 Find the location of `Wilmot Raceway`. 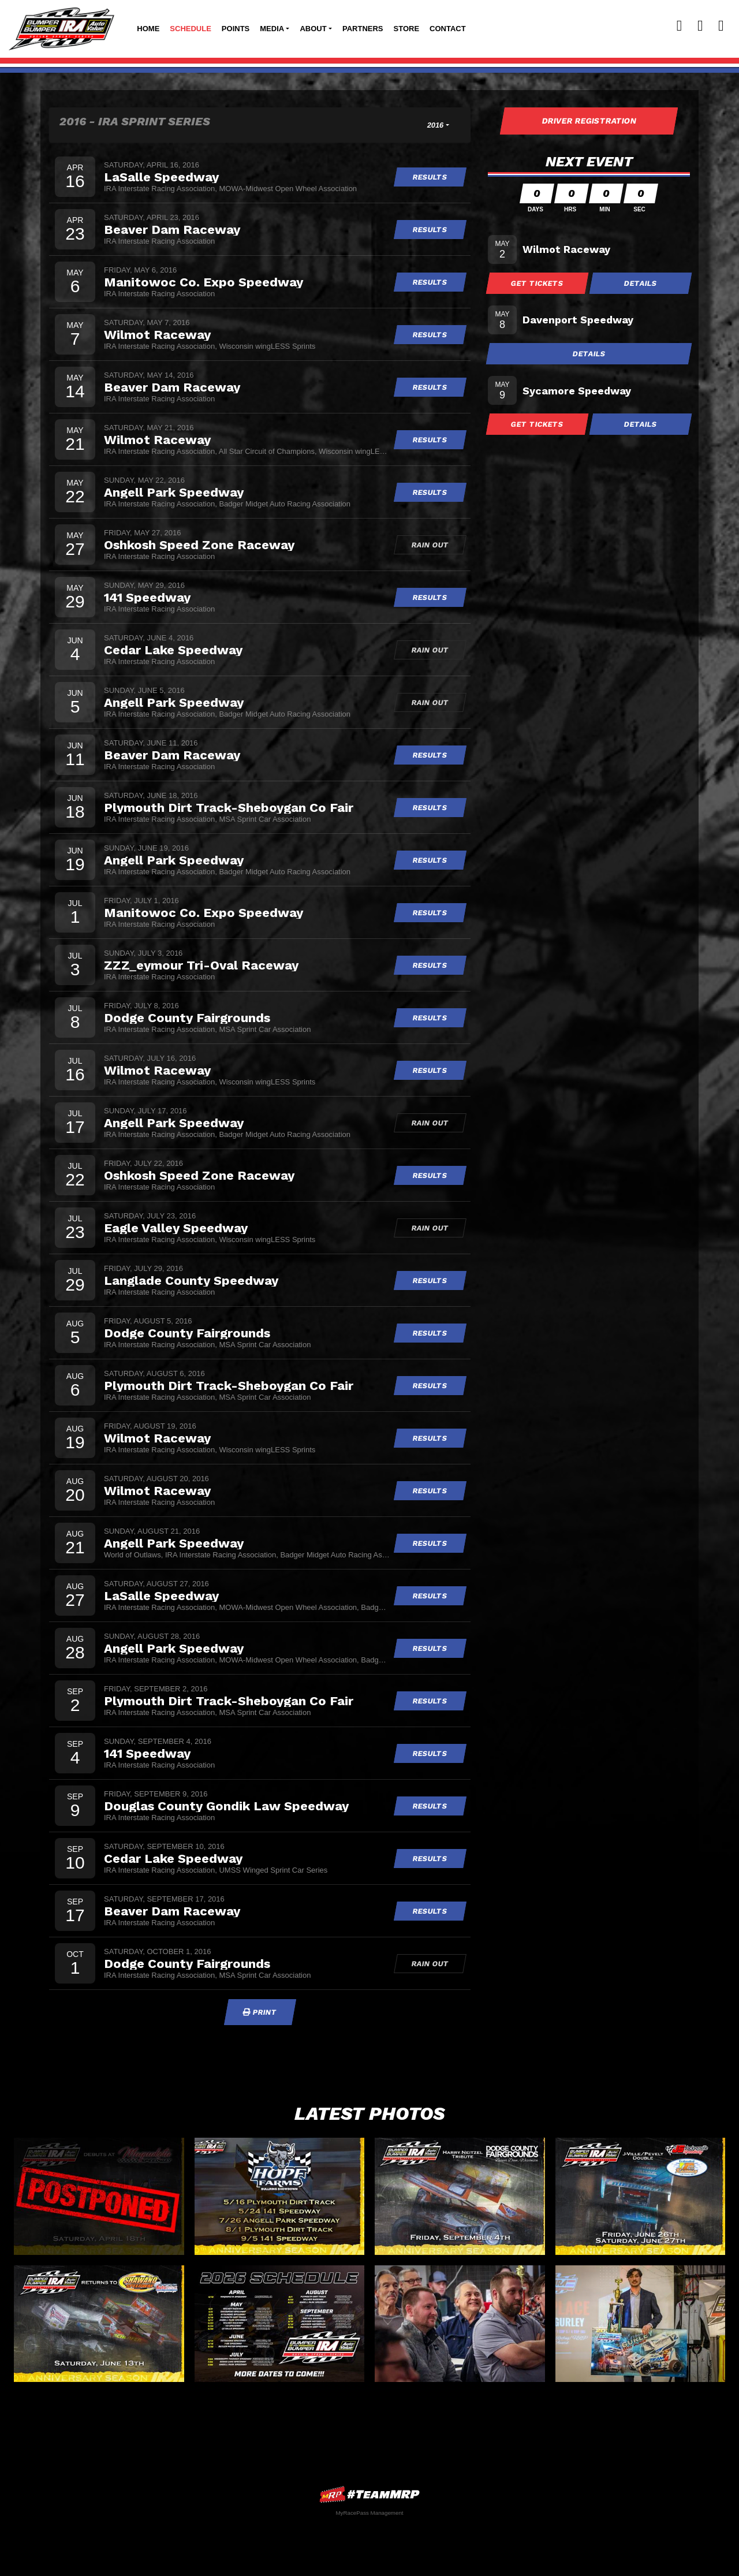

Wilmot Raceway is located at coordinates (157, 334).